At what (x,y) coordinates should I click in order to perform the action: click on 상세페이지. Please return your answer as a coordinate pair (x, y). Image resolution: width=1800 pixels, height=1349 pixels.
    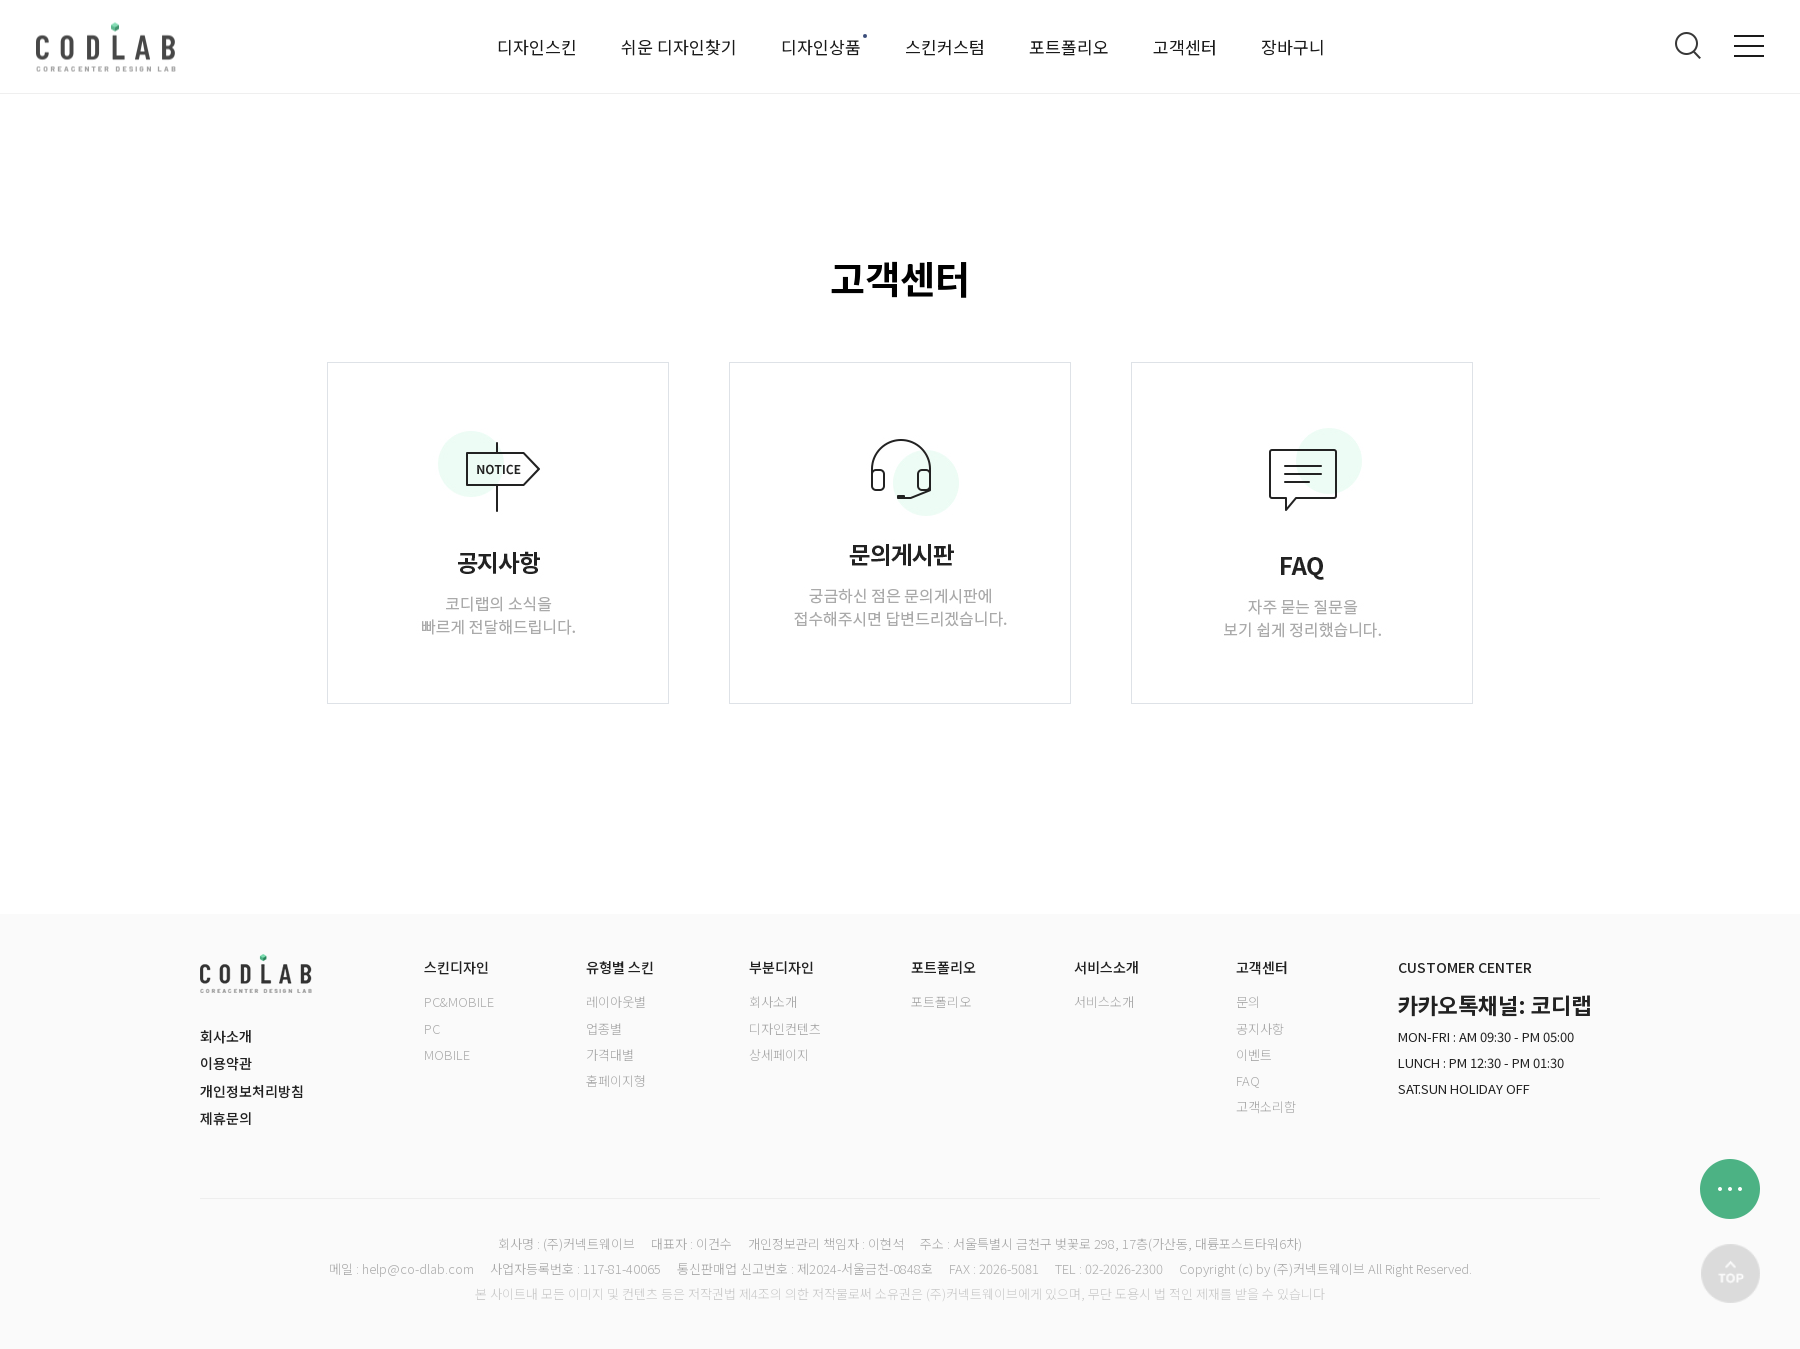
    Looking at the image, I should click on (779, 1054).